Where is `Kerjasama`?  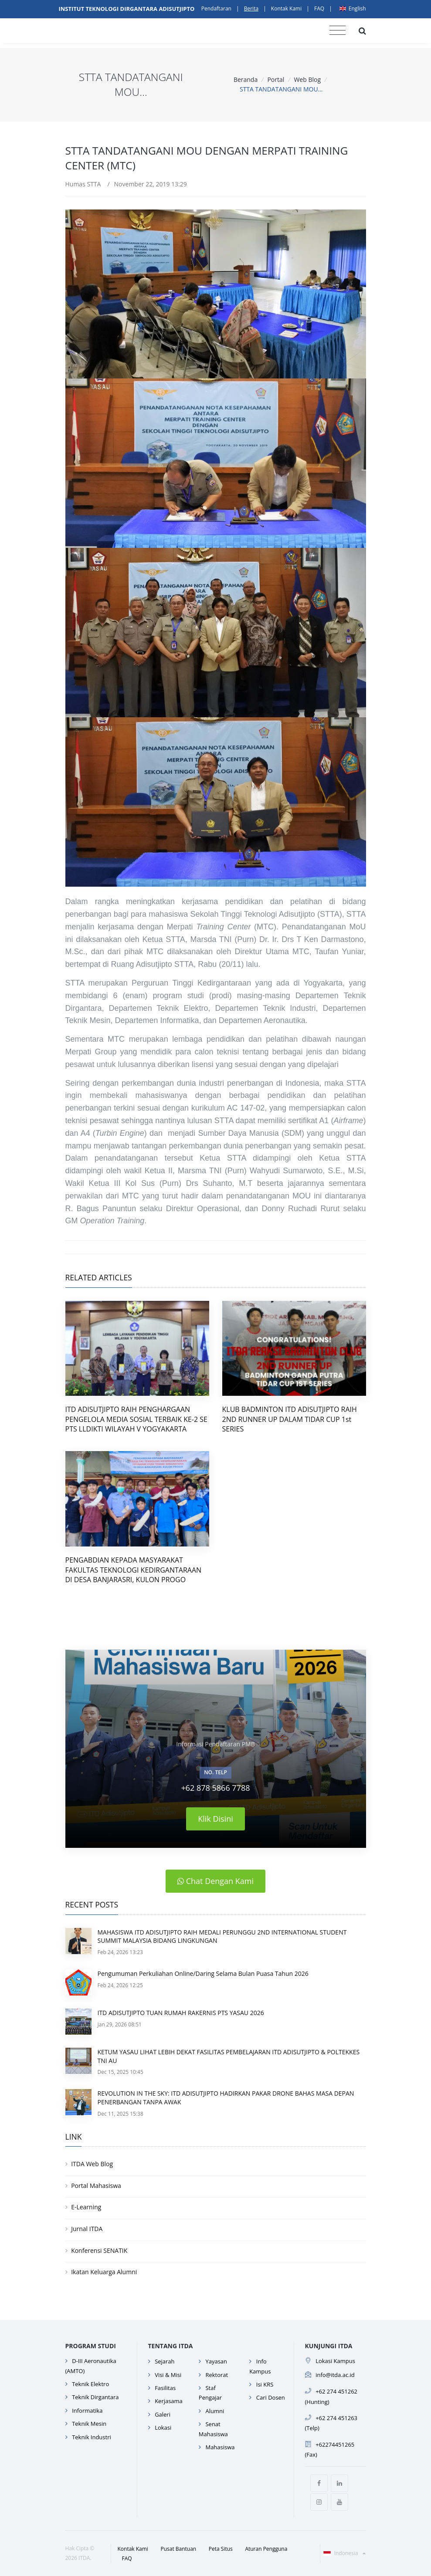 Kerjasama is located at coordinates (169, 2401).